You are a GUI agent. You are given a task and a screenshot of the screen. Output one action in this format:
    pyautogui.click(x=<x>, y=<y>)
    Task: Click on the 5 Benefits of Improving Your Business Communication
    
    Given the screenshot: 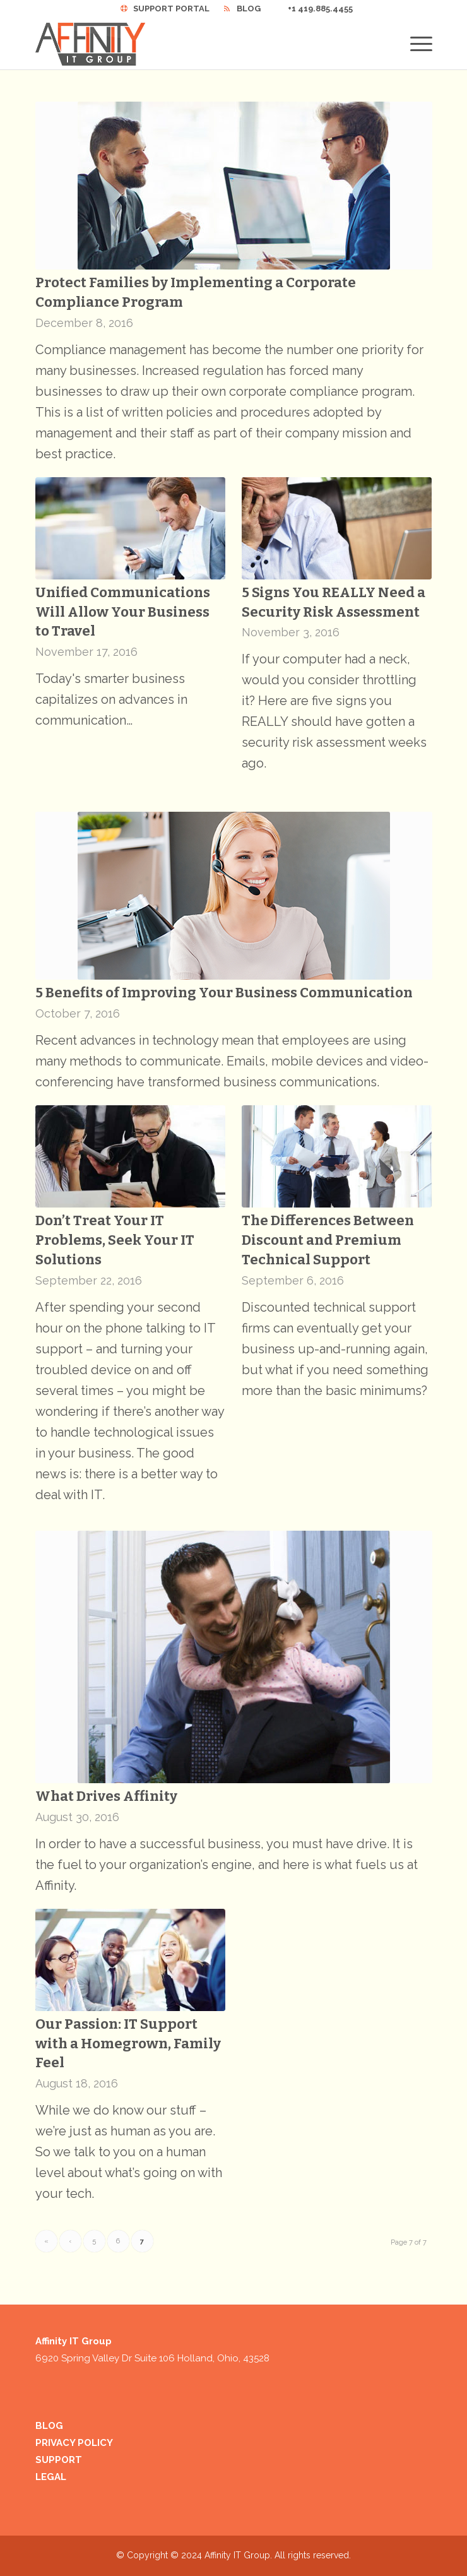 What is the action you would take?
    pyautogui.click(x=224, y=992)
    